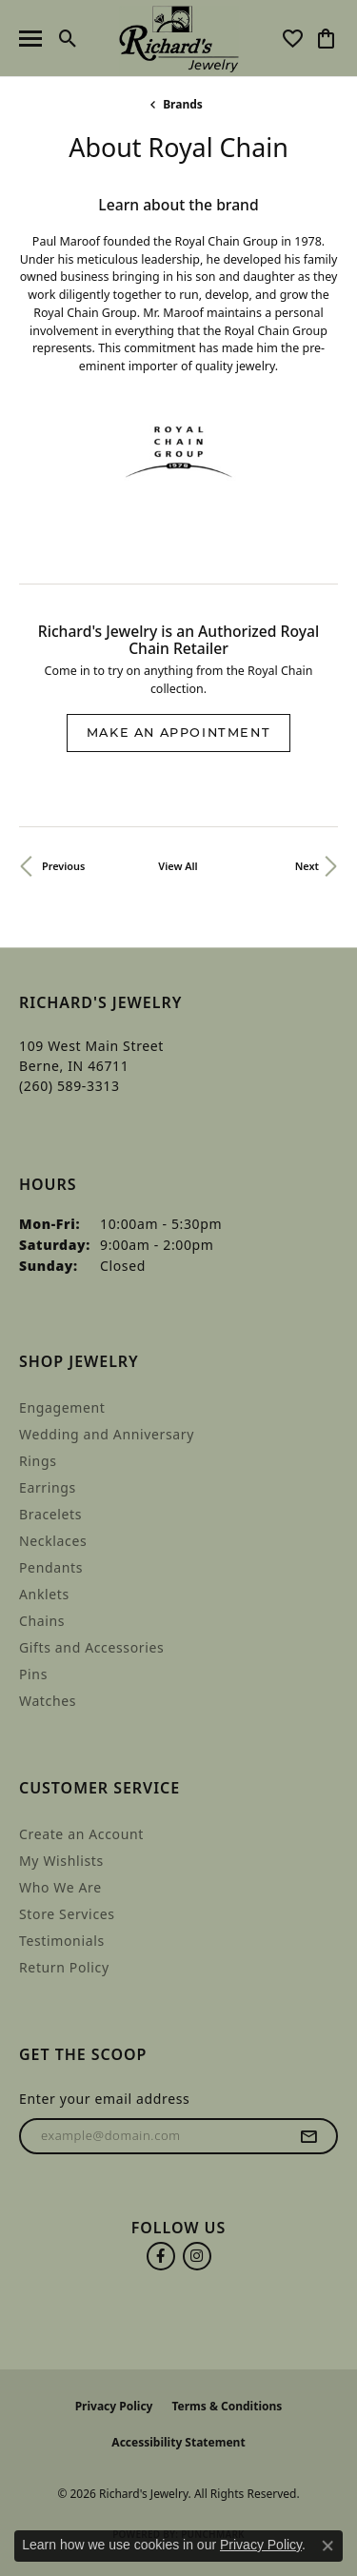 This screenshot has height=2576, width=357. I want to click on Engagement [menuitem], so click(62, 1407).